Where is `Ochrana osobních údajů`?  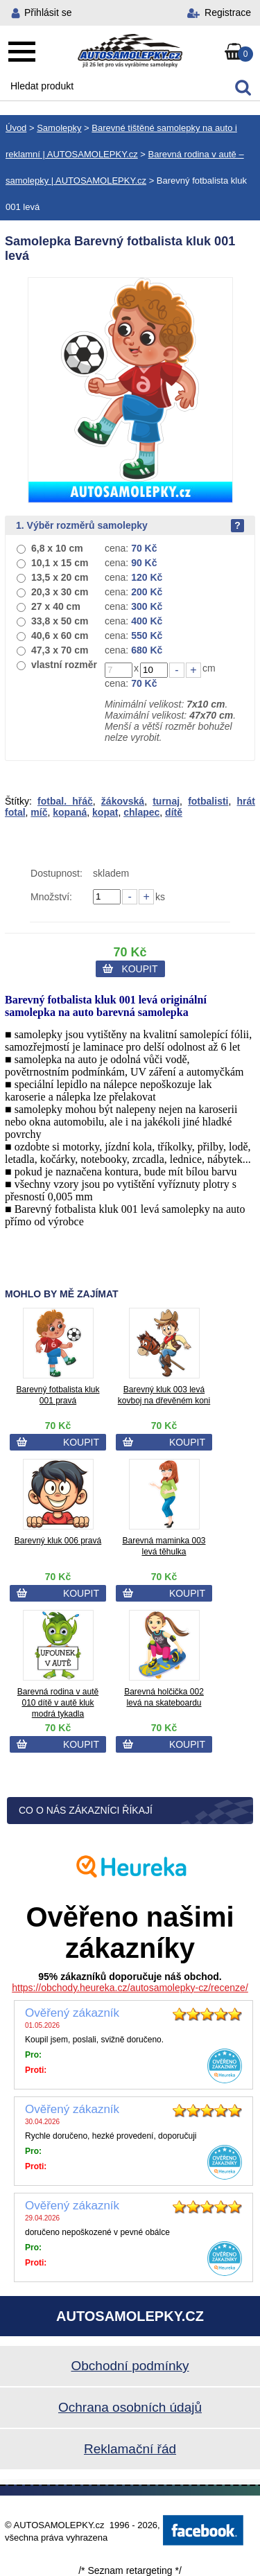
Ochrana osobních údajů is located at coordinates (130, 2407).